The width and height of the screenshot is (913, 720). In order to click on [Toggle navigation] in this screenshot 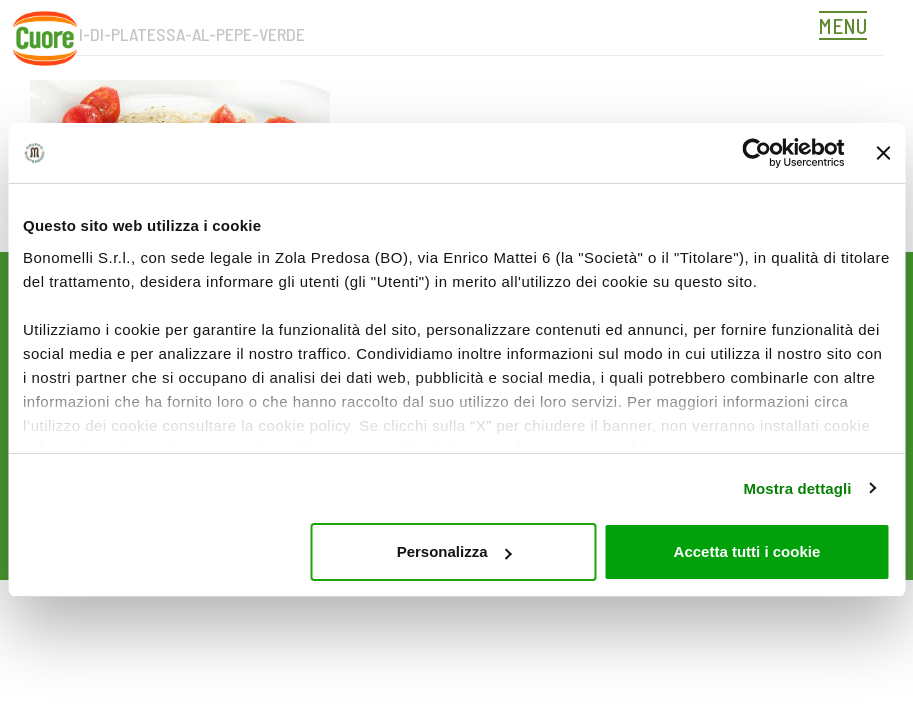, I will do `click(848, 28)`.